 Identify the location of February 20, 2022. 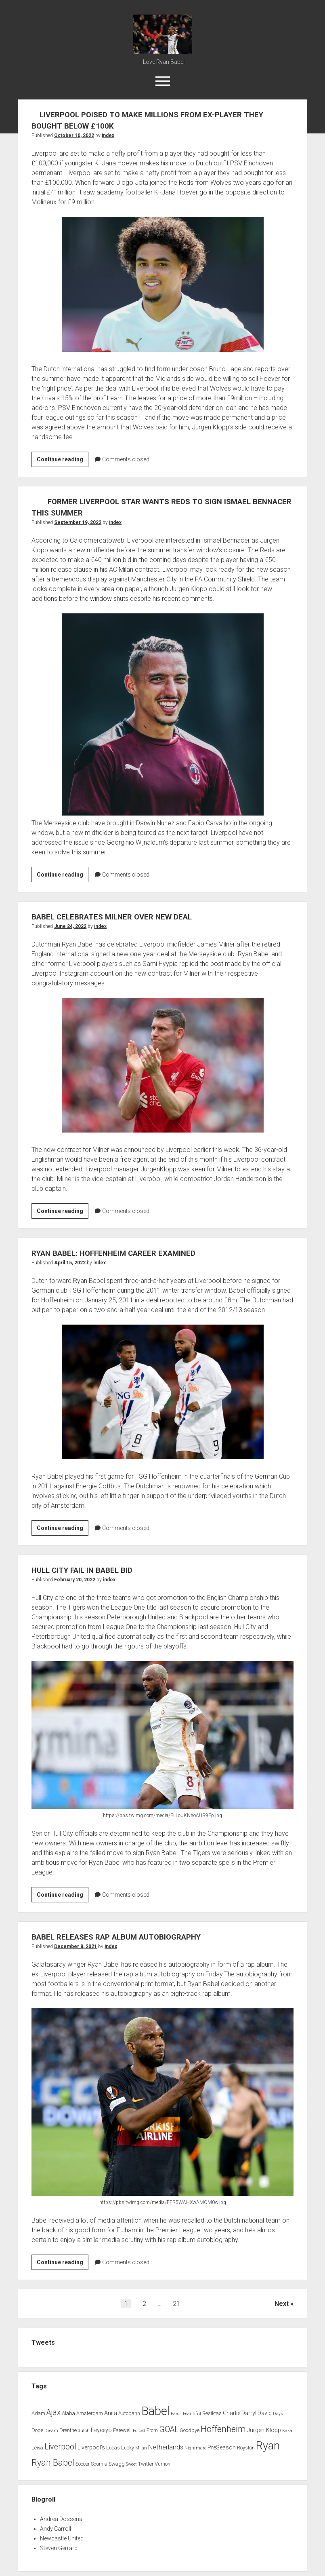
(74, 1580).